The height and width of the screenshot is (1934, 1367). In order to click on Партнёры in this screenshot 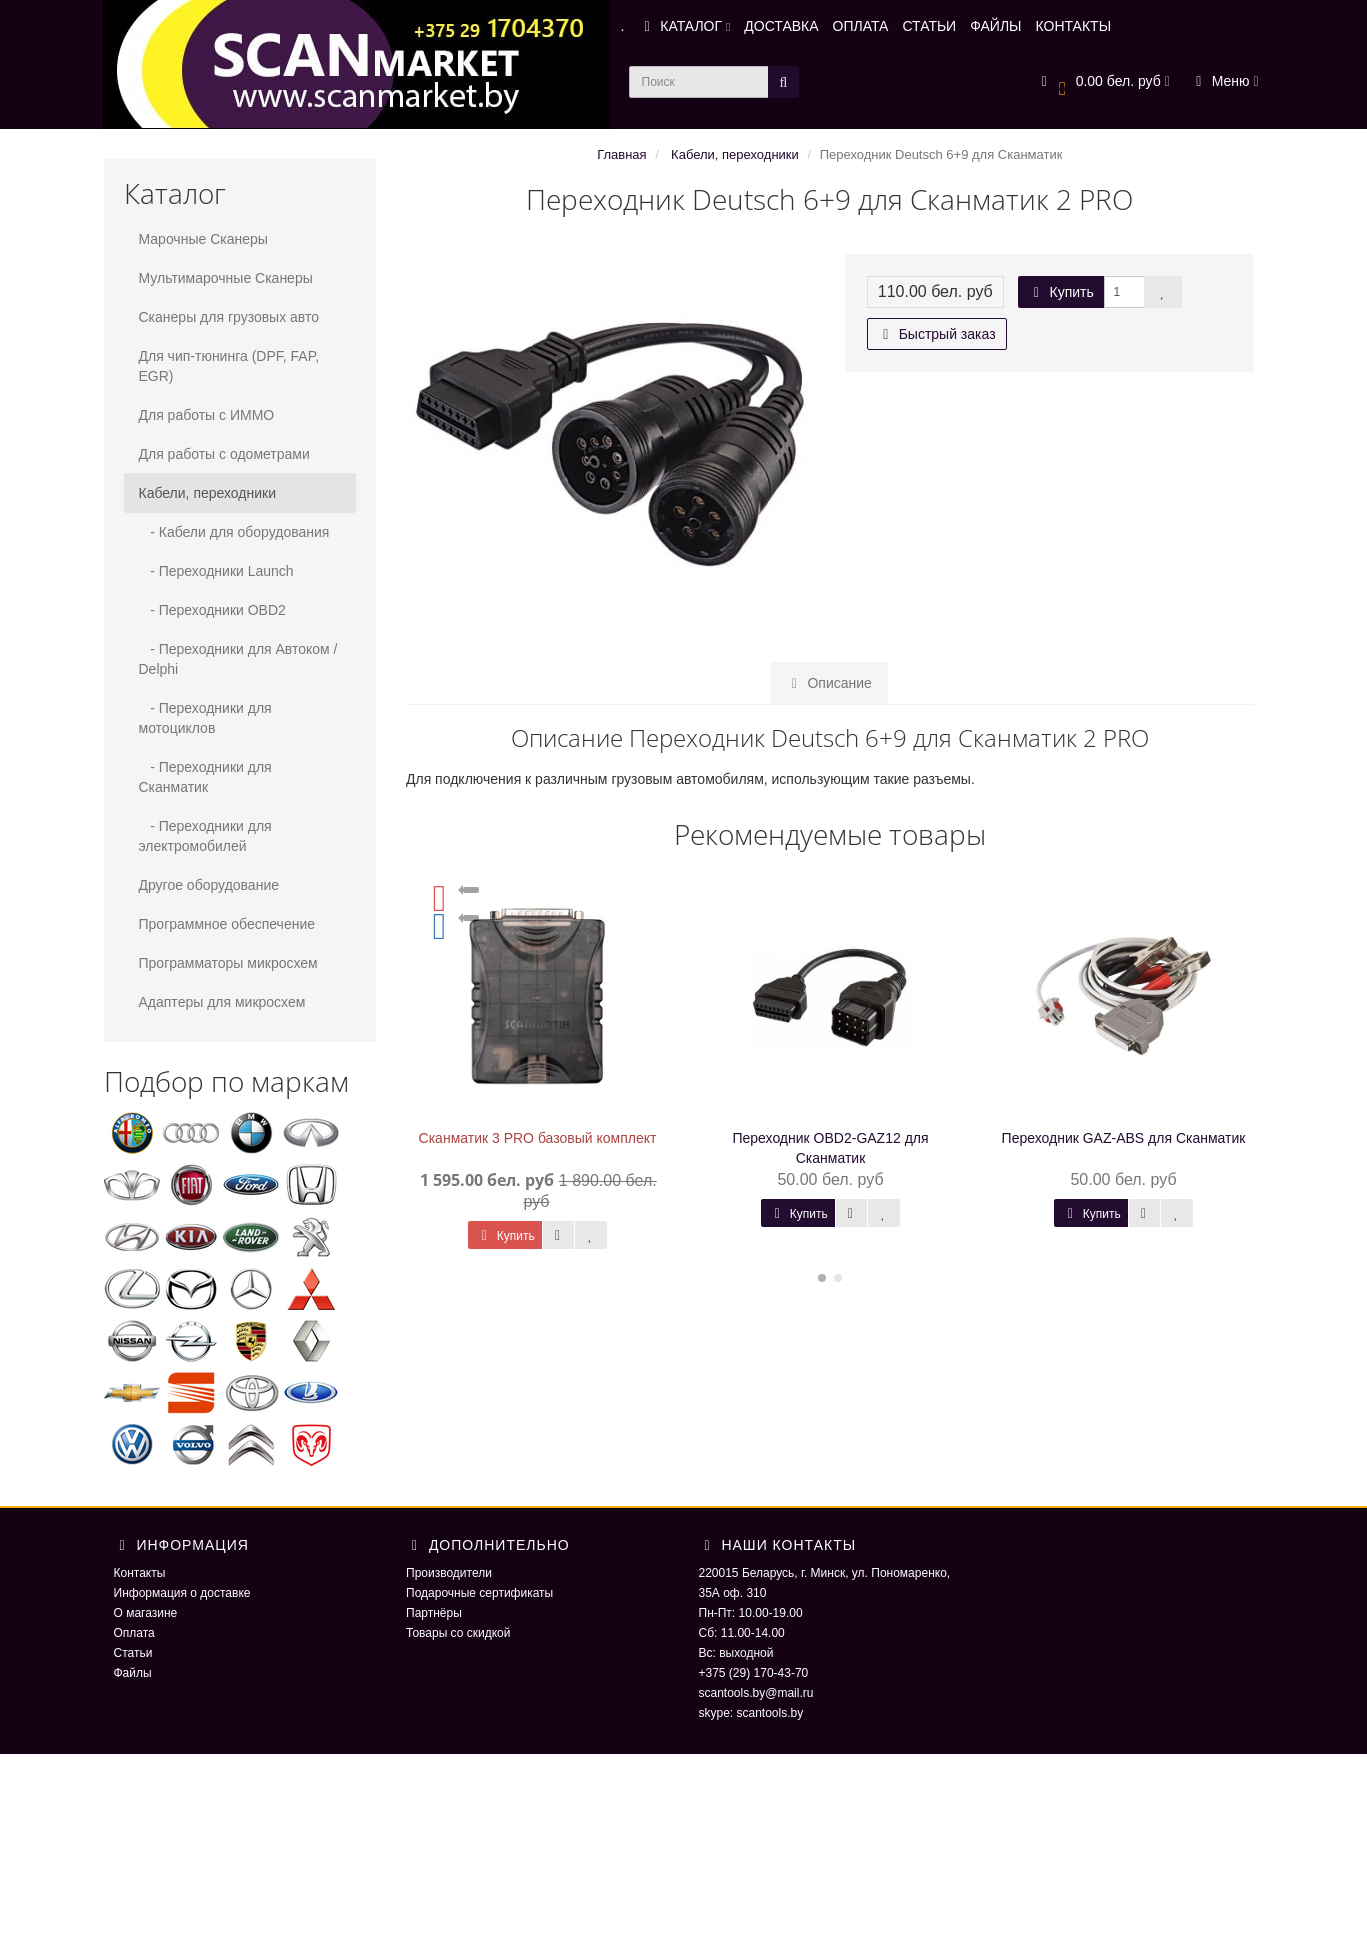, I will do `click(434, 1613)`.